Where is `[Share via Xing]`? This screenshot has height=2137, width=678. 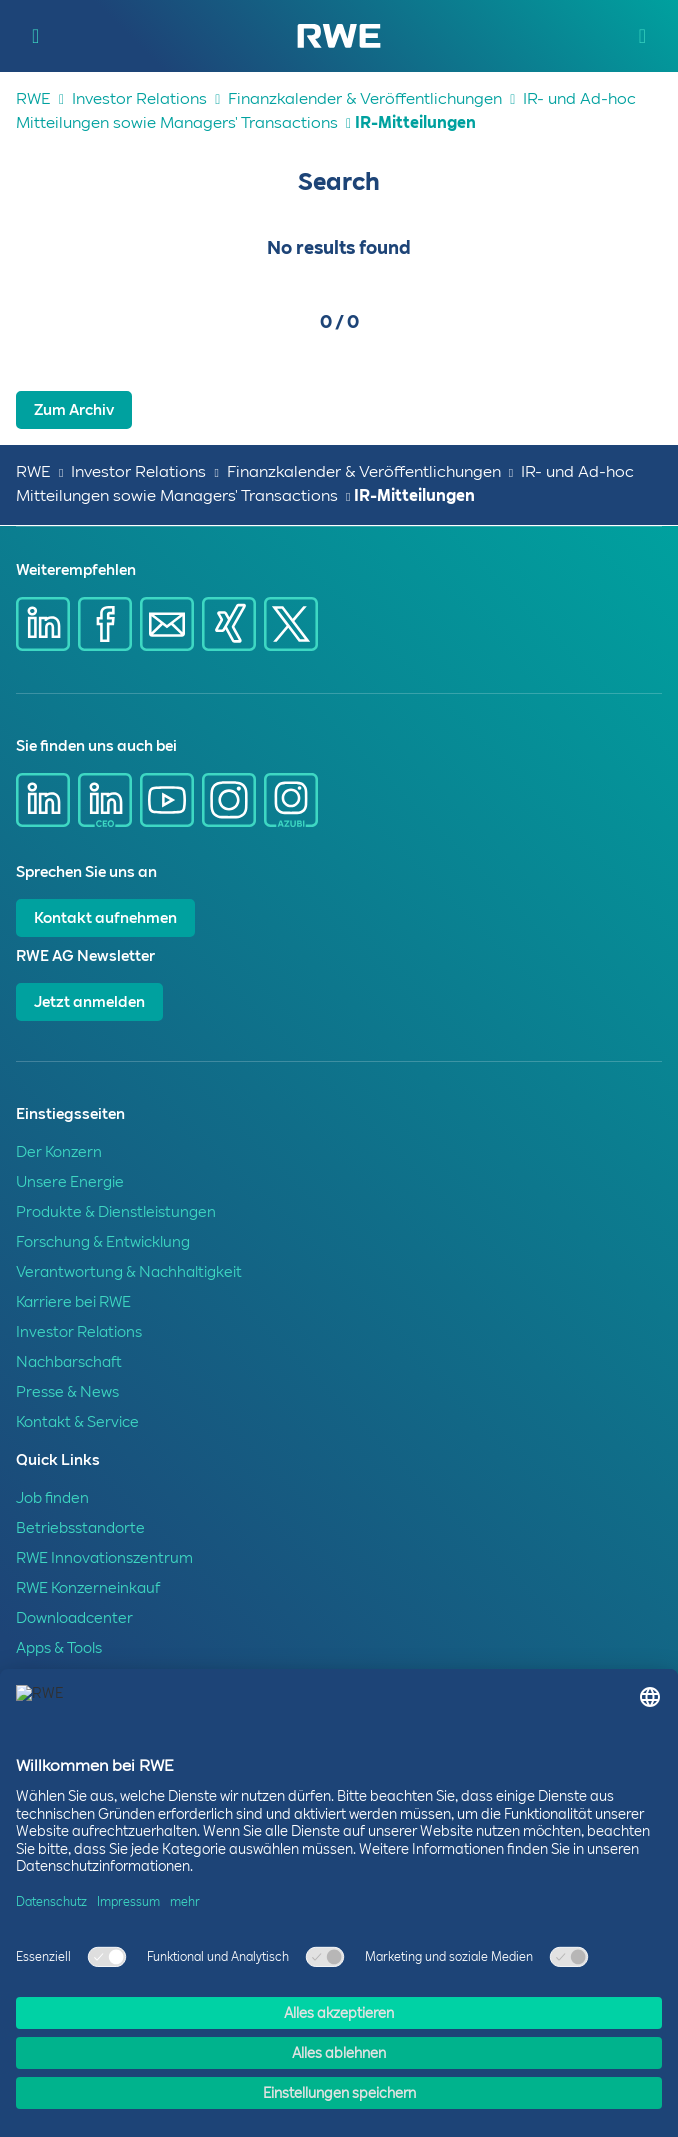
[Share via Xing] is located at coordinates (229, 624).